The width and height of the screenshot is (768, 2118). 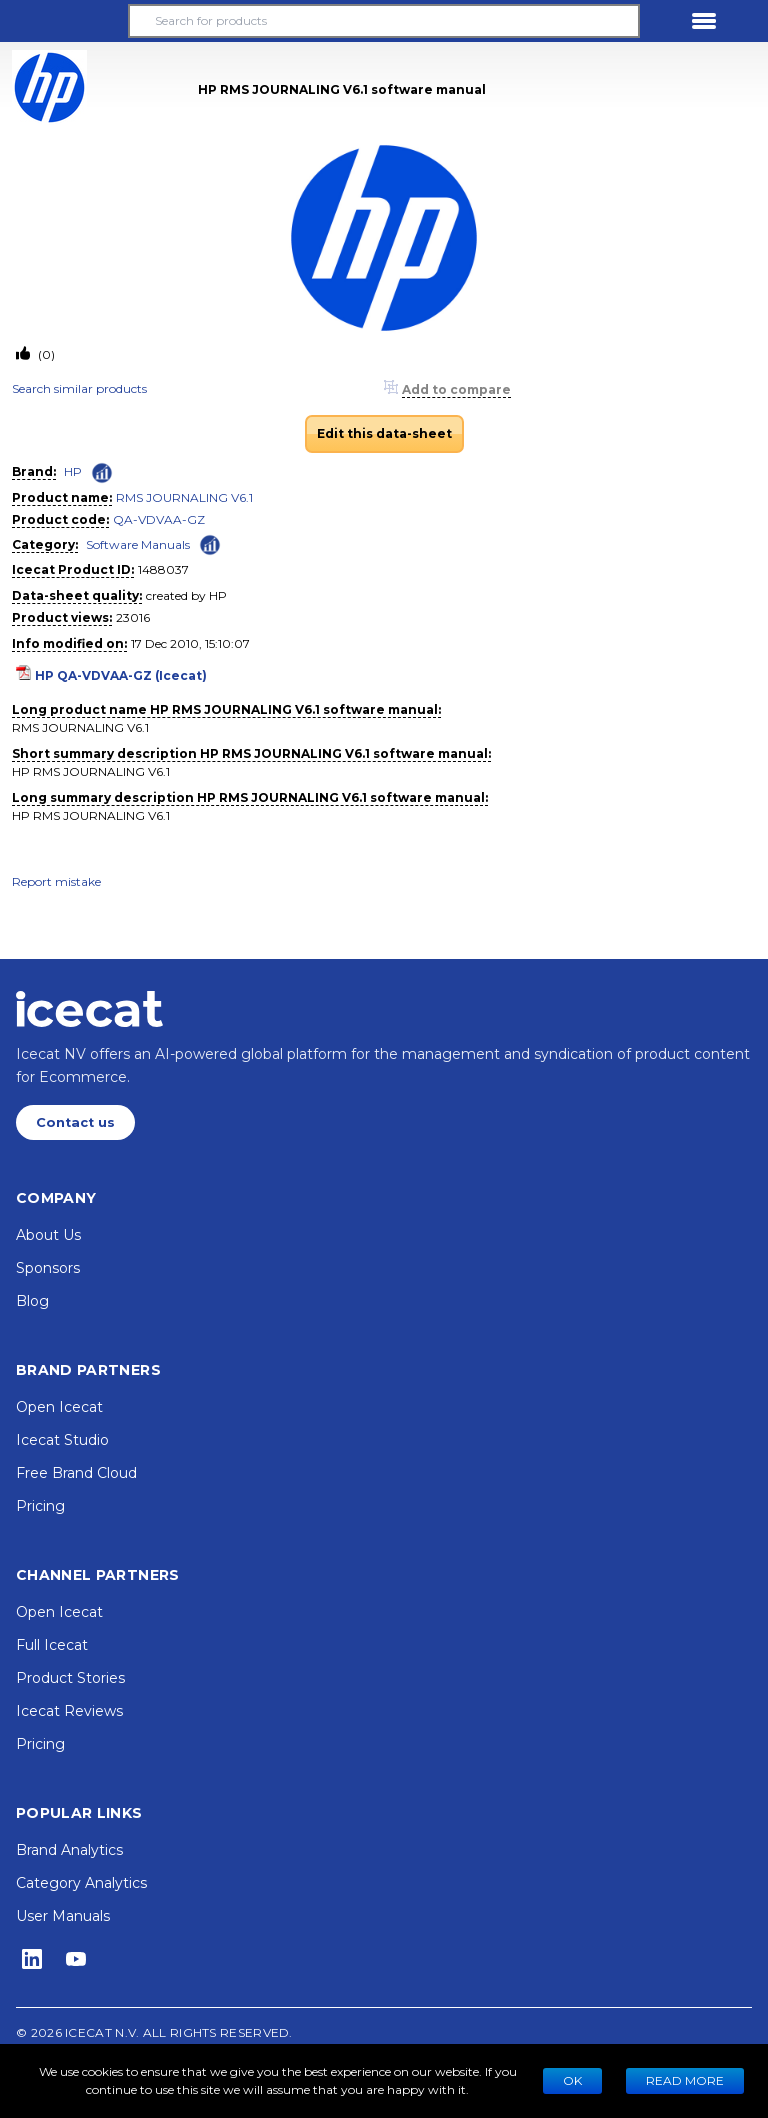 What do you see at coordinates (572, 2080) in the screenshot?
I see `Ok` at bounding box center [572, 2080].